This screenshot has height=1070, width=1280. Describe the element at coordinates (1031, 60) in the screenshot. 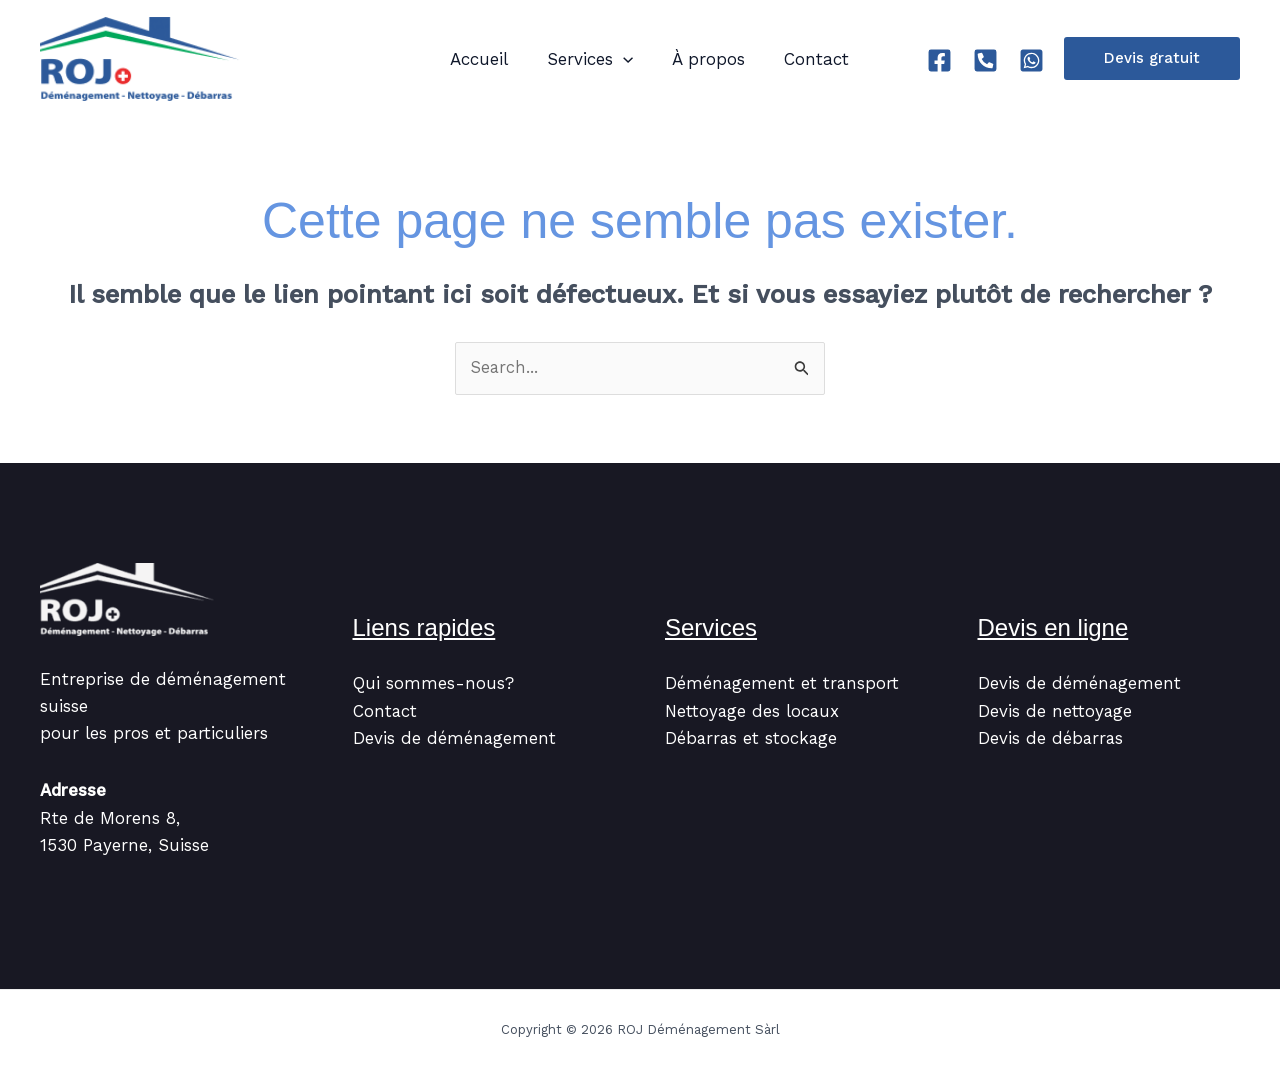

I see `[Whatsapp]` at that location.